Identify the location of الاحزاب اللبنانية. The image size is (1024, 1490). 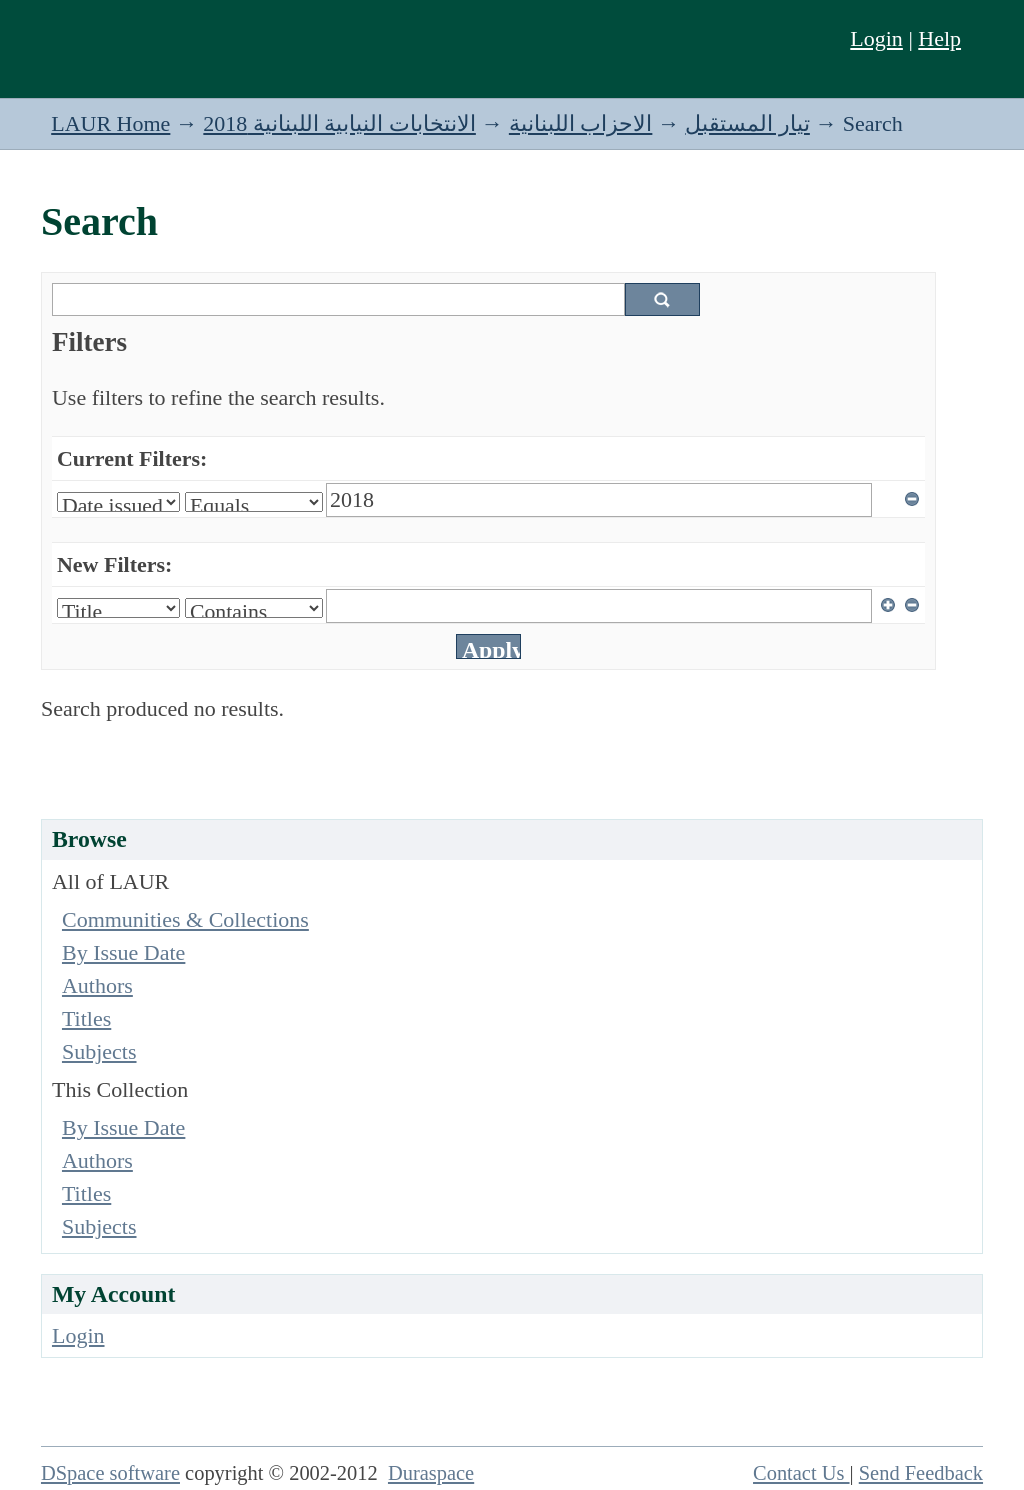
(581, 123).